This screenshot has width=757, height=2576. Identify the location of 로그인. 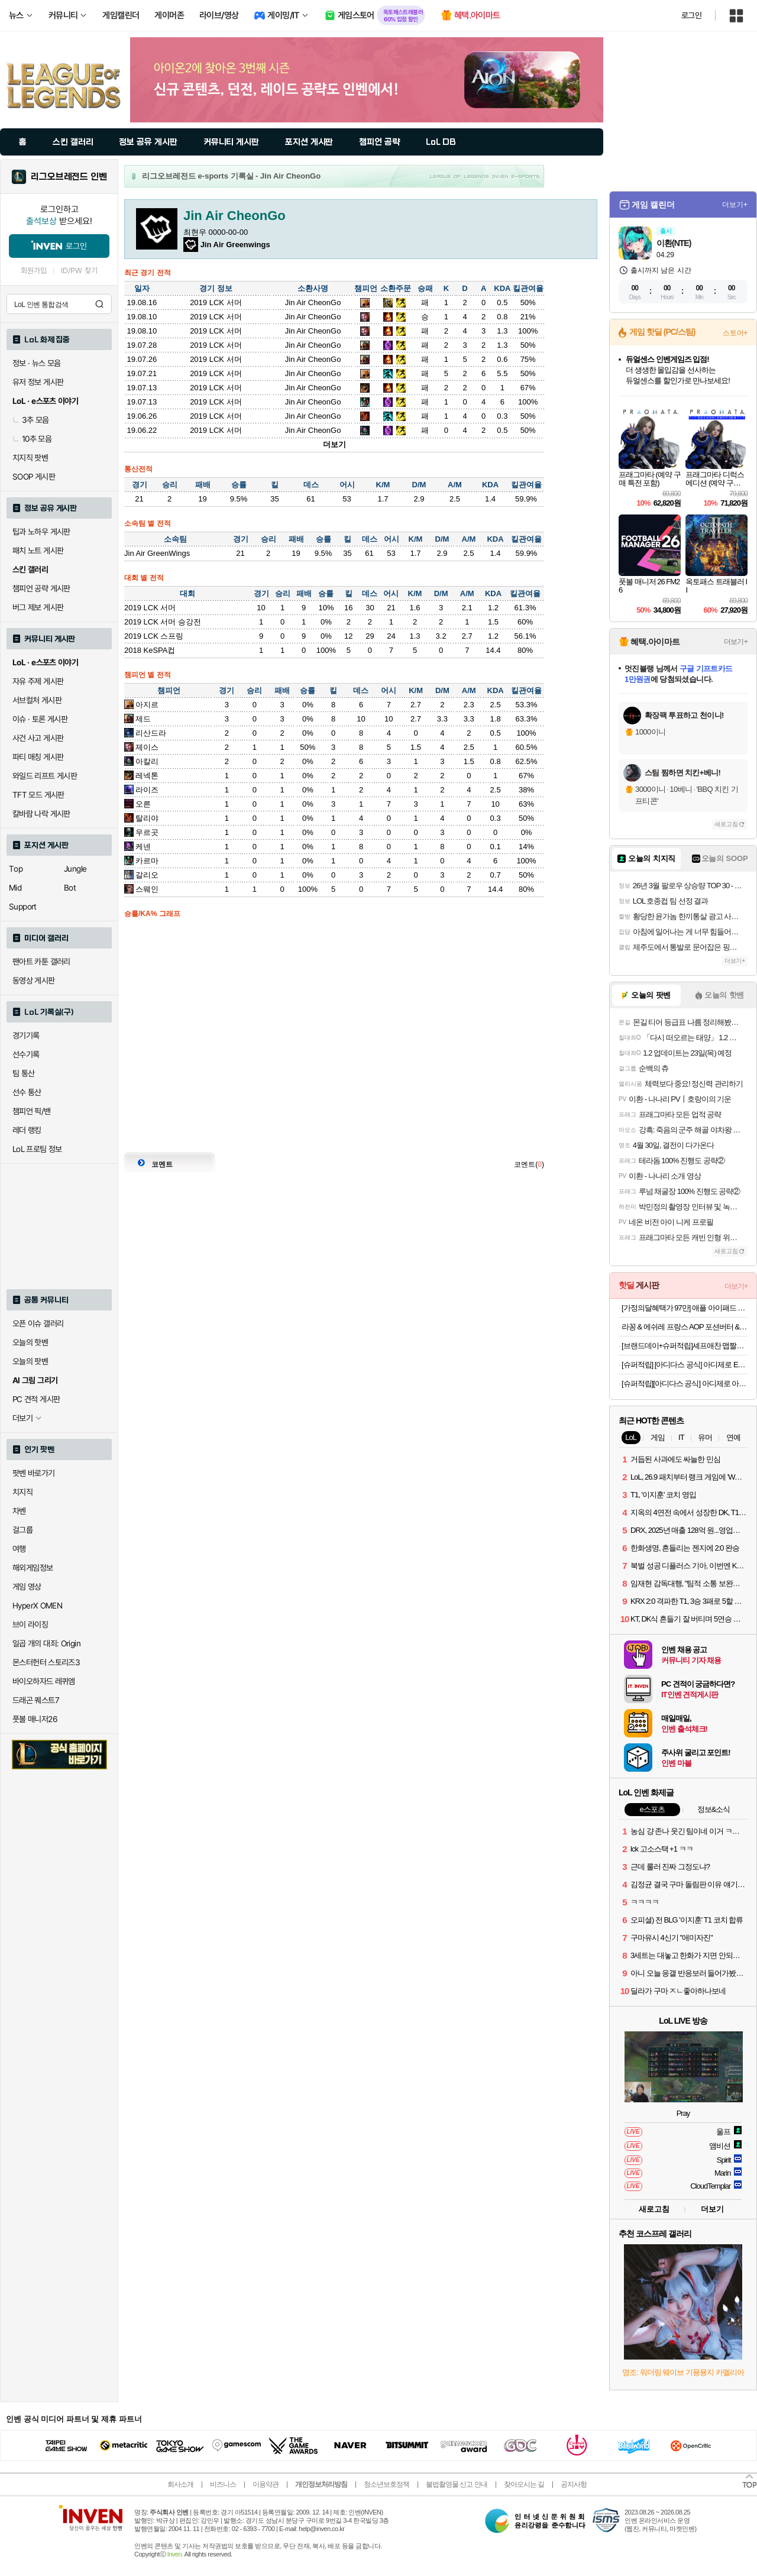
(691, 15).